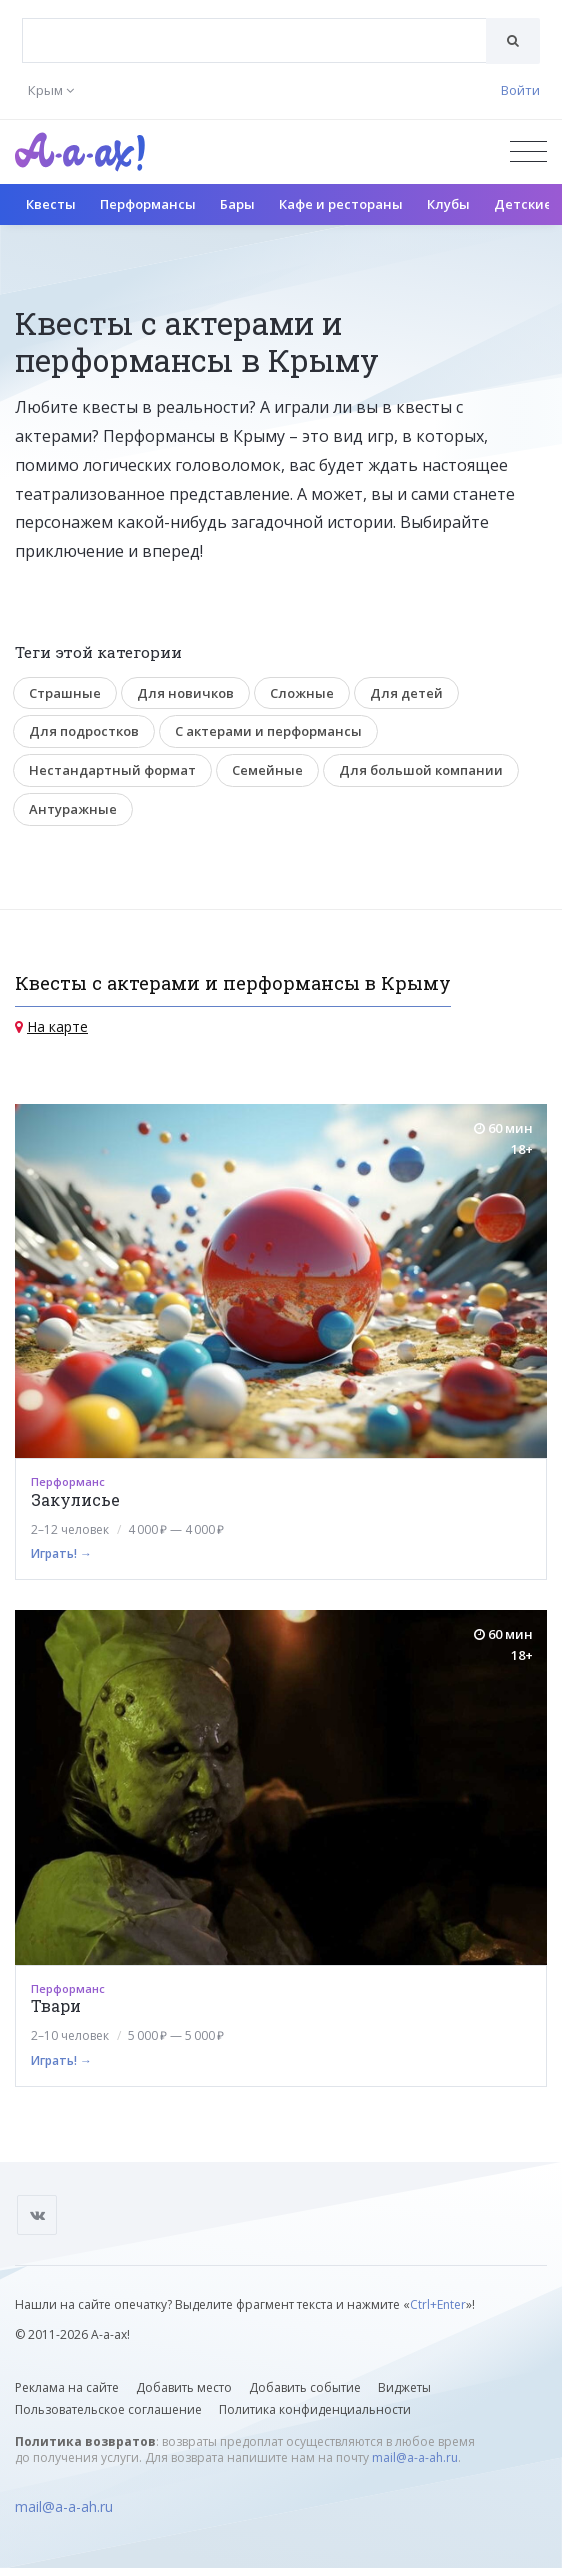 The height and width of the screenshot is (2568, 562). Describe the element at coordinates (254, 40) in the screenshot. I see `[combobox]` at that location.